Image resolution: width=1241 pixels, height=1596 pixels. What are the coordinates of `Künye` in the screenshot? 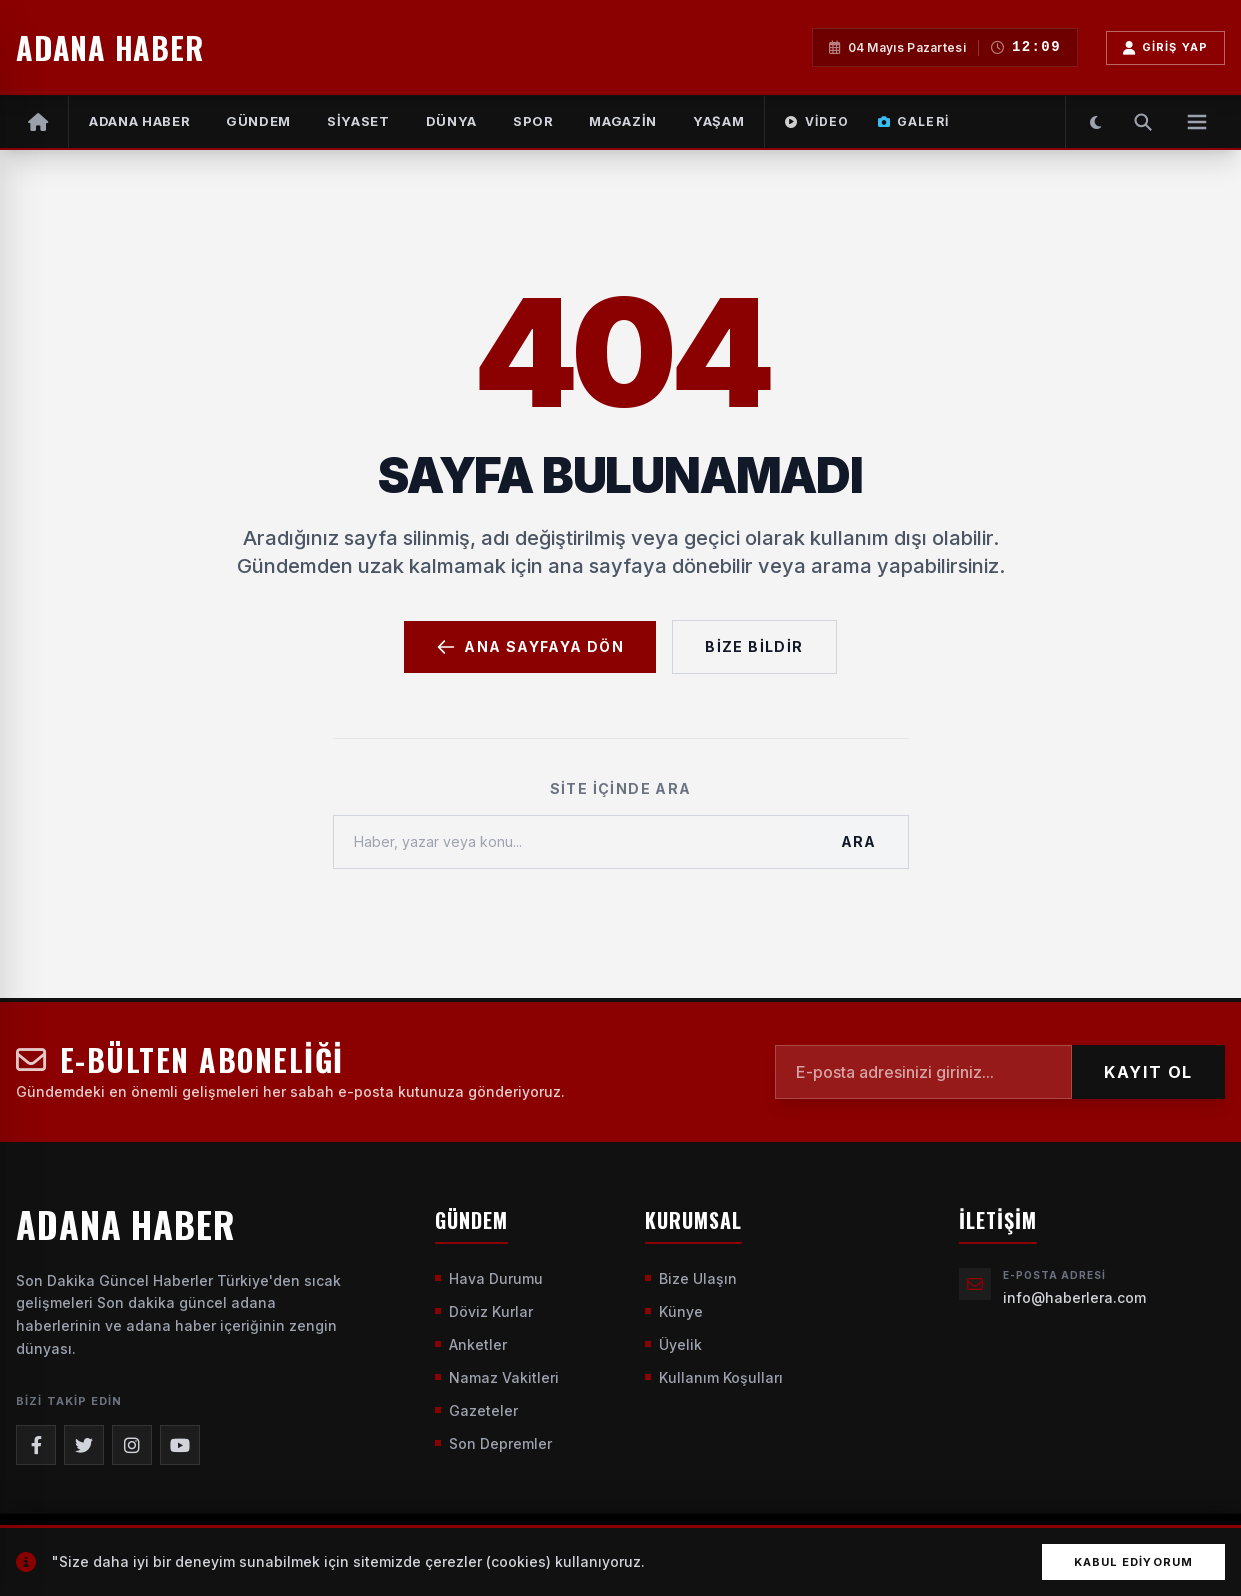 It's located at (674, 1311).